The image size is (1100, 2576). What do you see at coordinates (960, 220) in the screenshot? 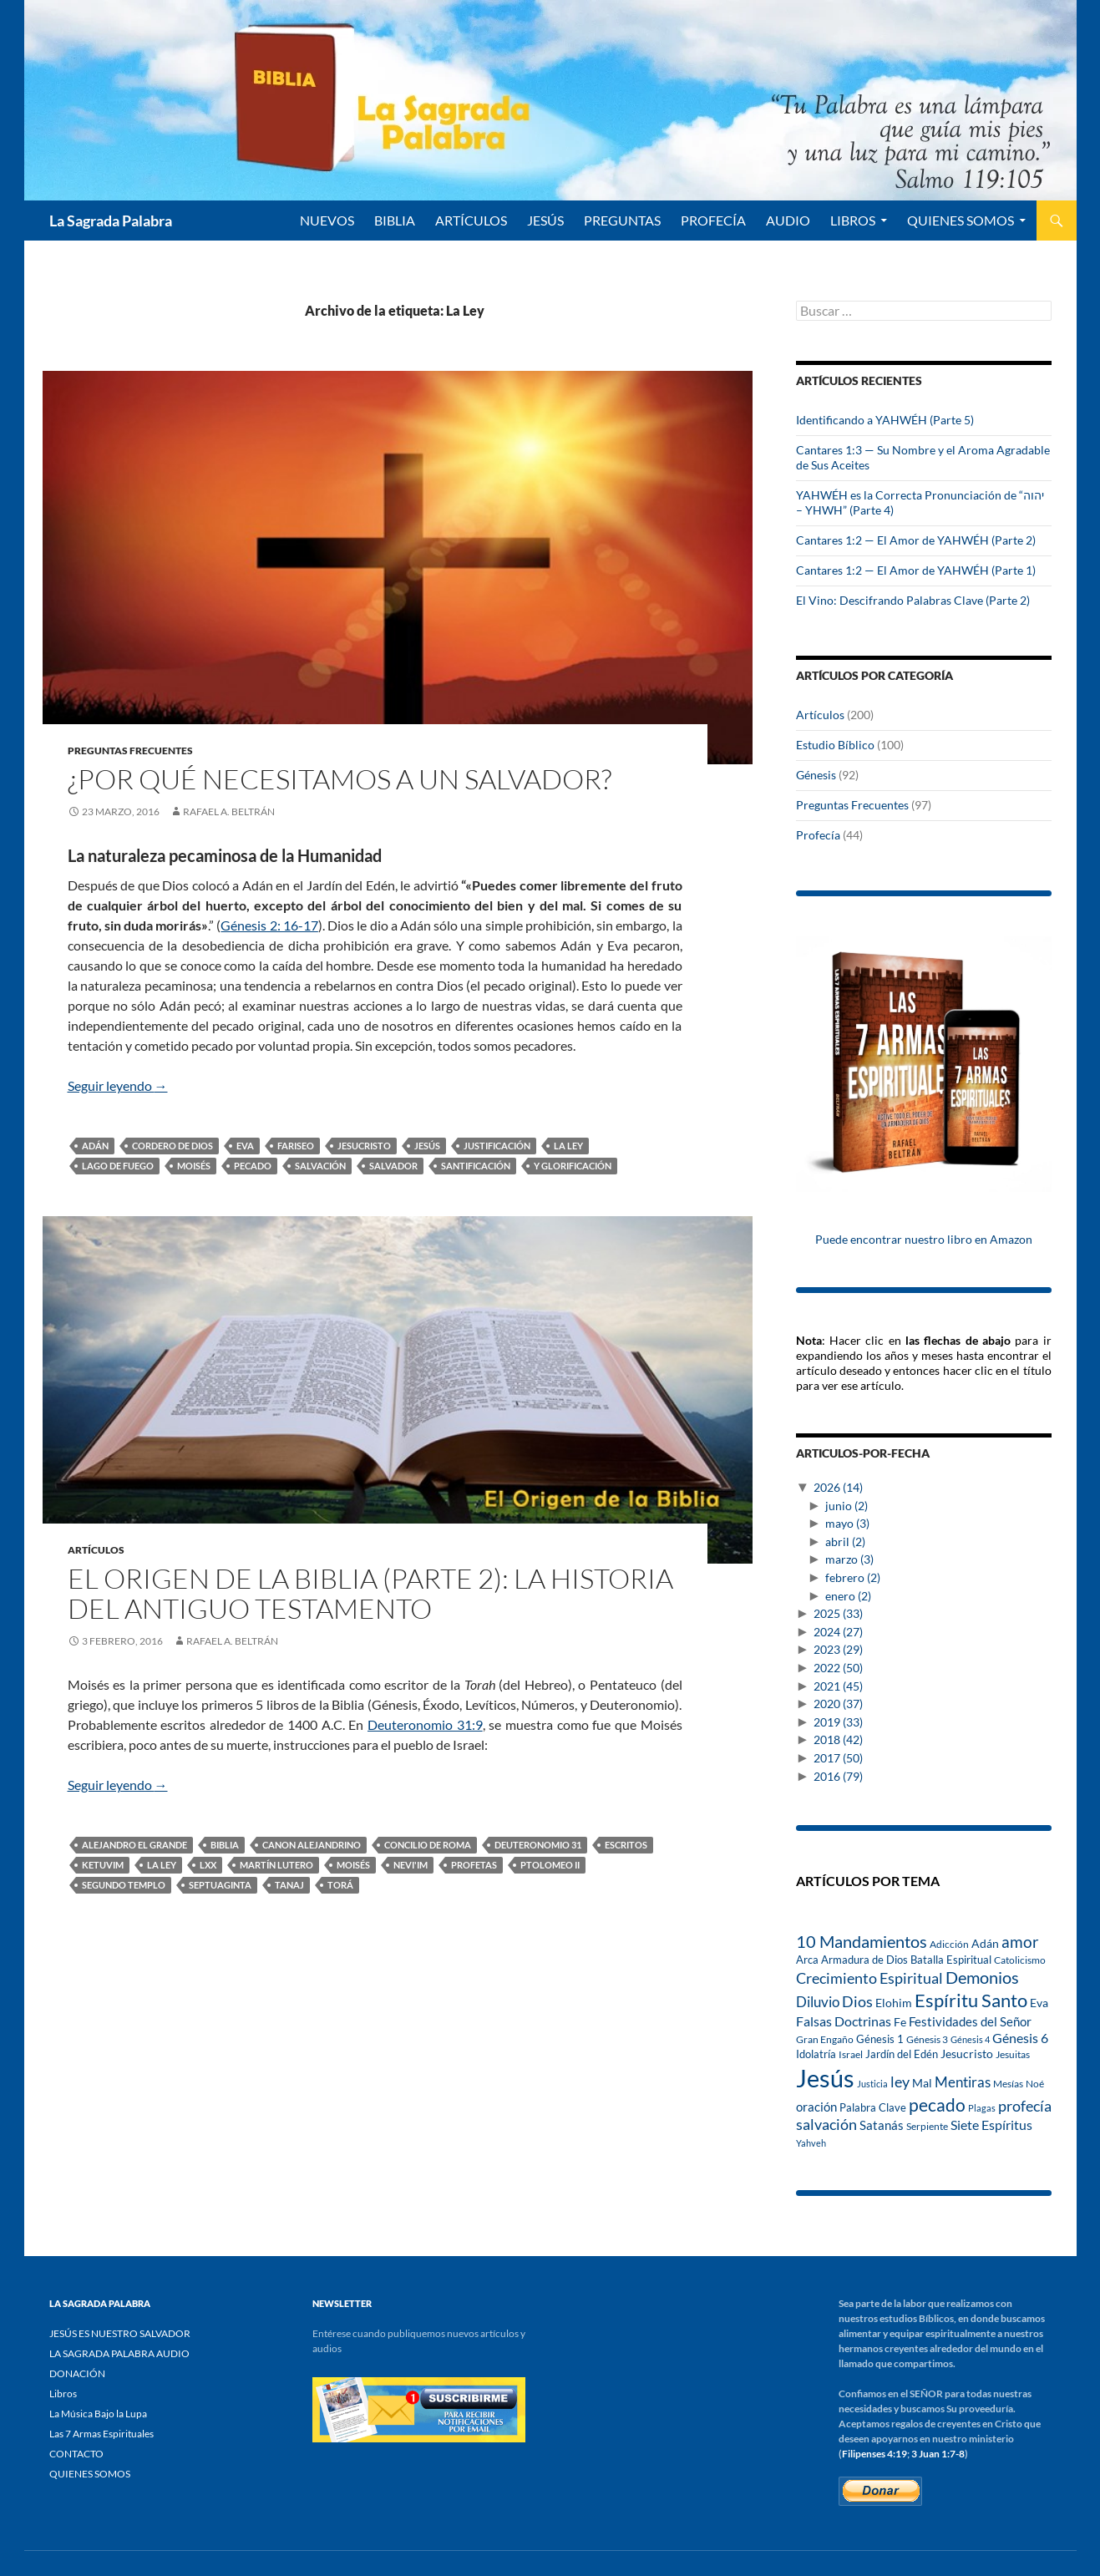
I see `QUIENES SOMOS` at bounding box center [960, 220].